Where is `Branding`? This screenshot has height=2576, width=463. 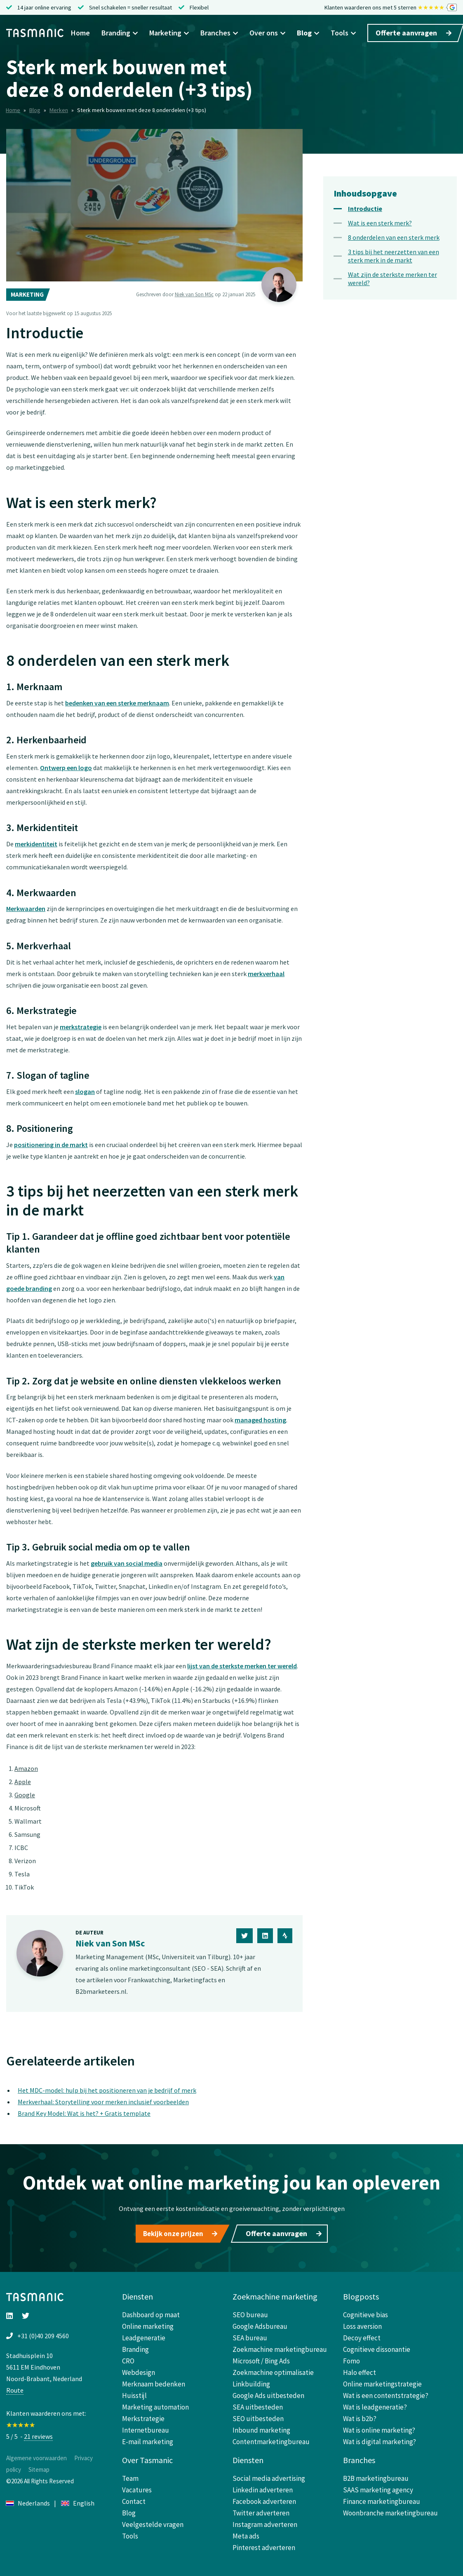
Branding is located at coordinates (119, 32).